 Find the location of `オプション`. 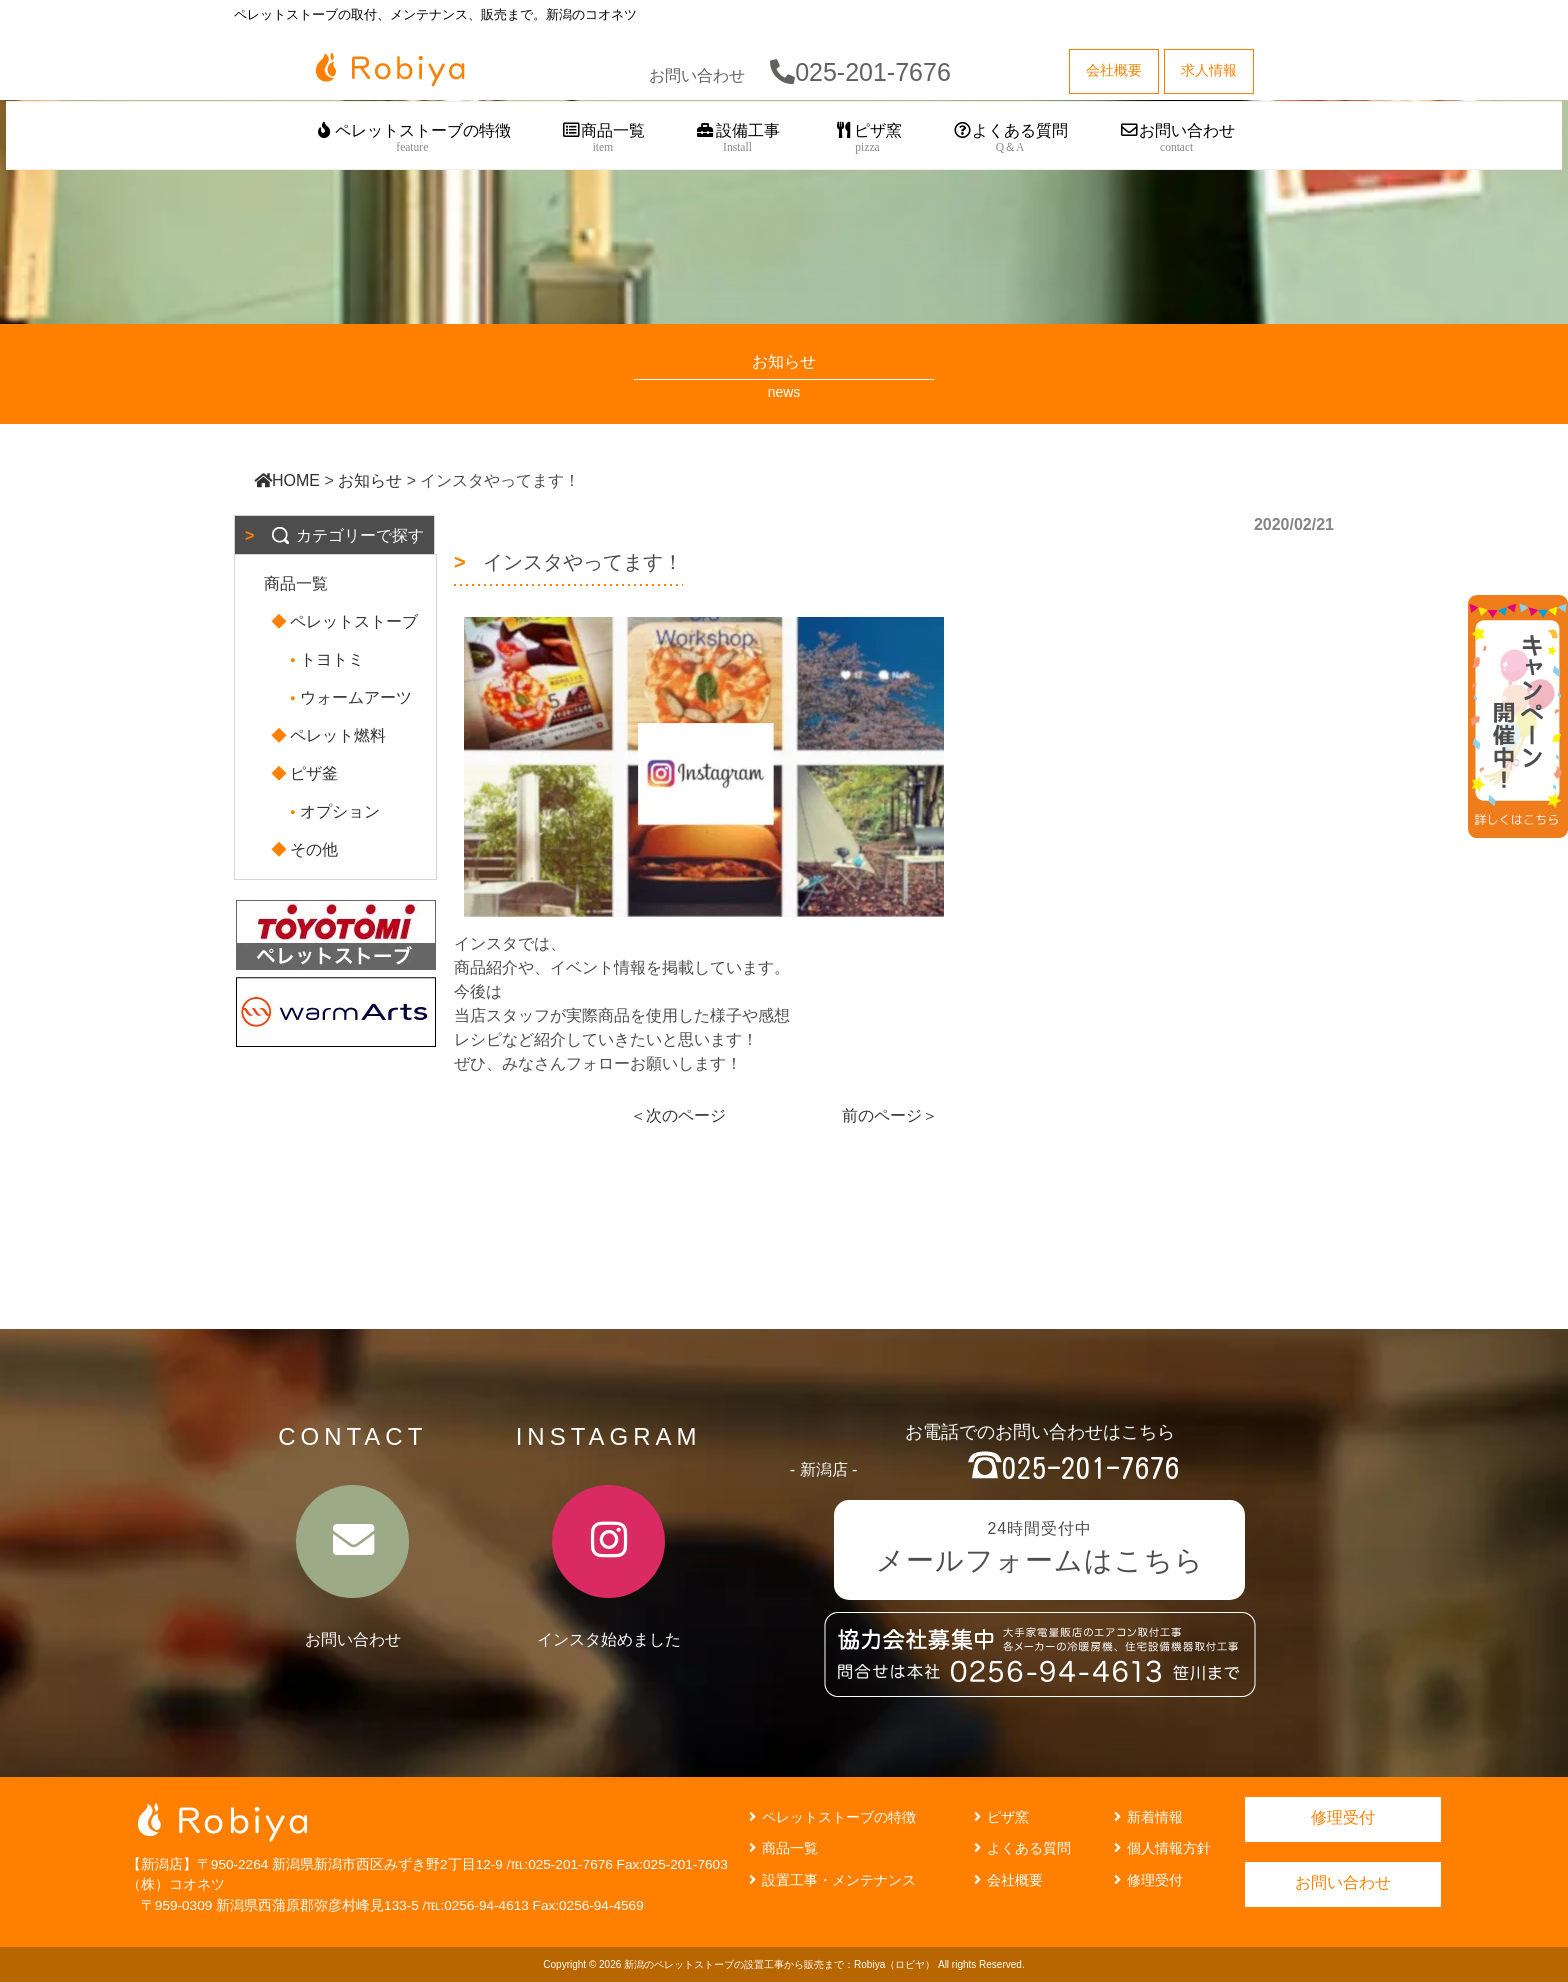

オプション is located at coordinates (332, 811).